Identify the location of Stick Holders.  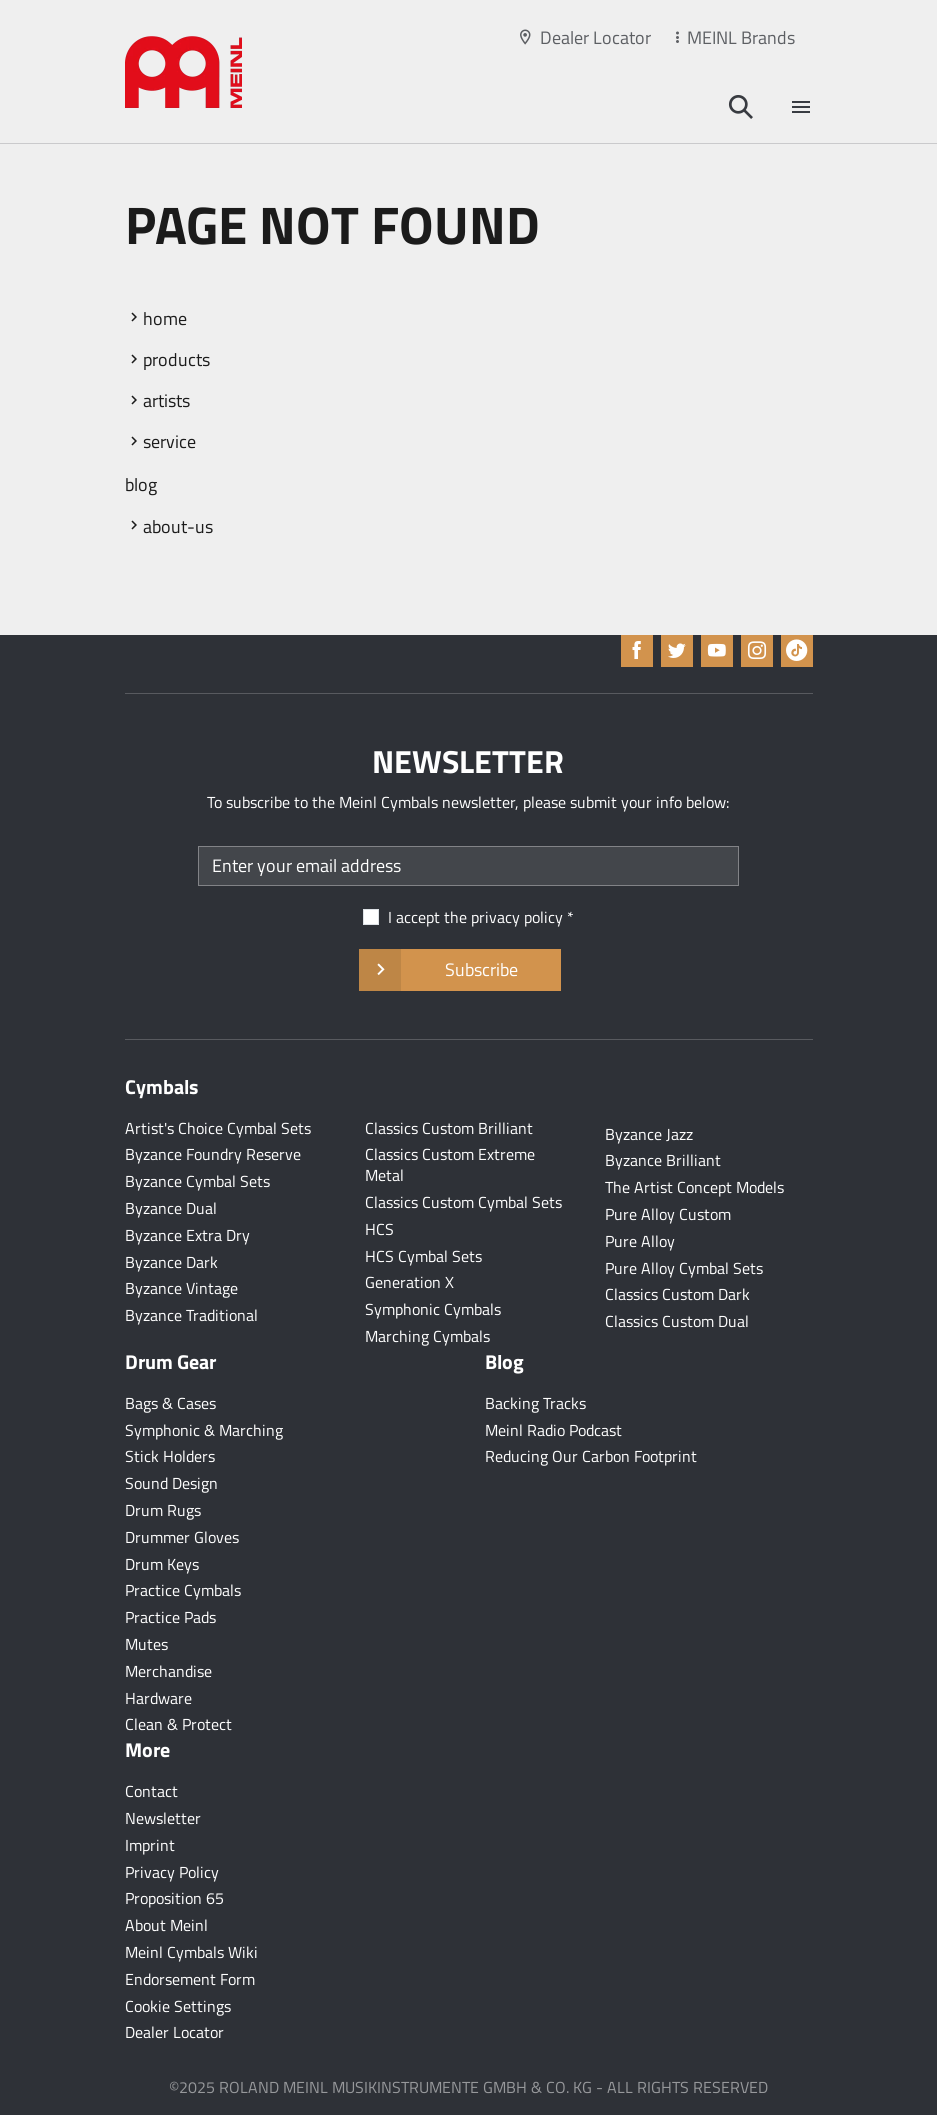
(170, 1456).